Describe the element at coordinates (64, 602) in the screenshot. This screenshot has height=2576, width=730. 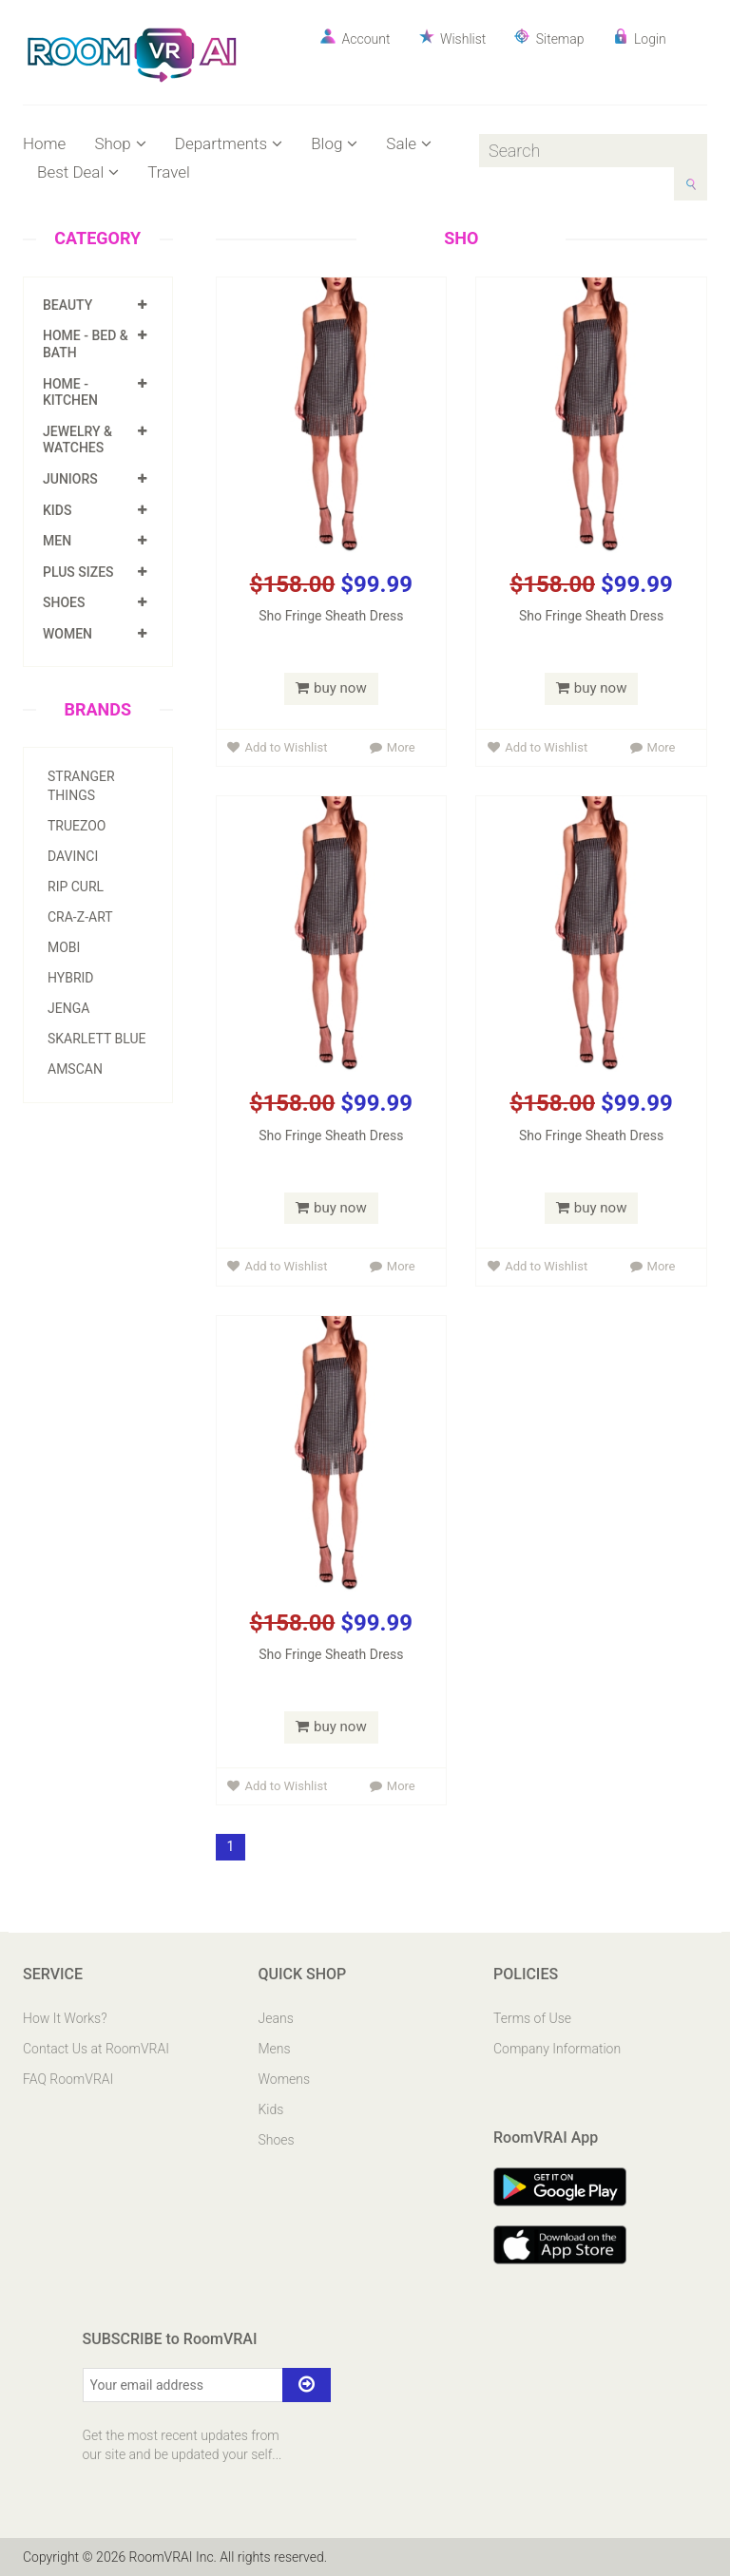
I see `Shoes` at that location.